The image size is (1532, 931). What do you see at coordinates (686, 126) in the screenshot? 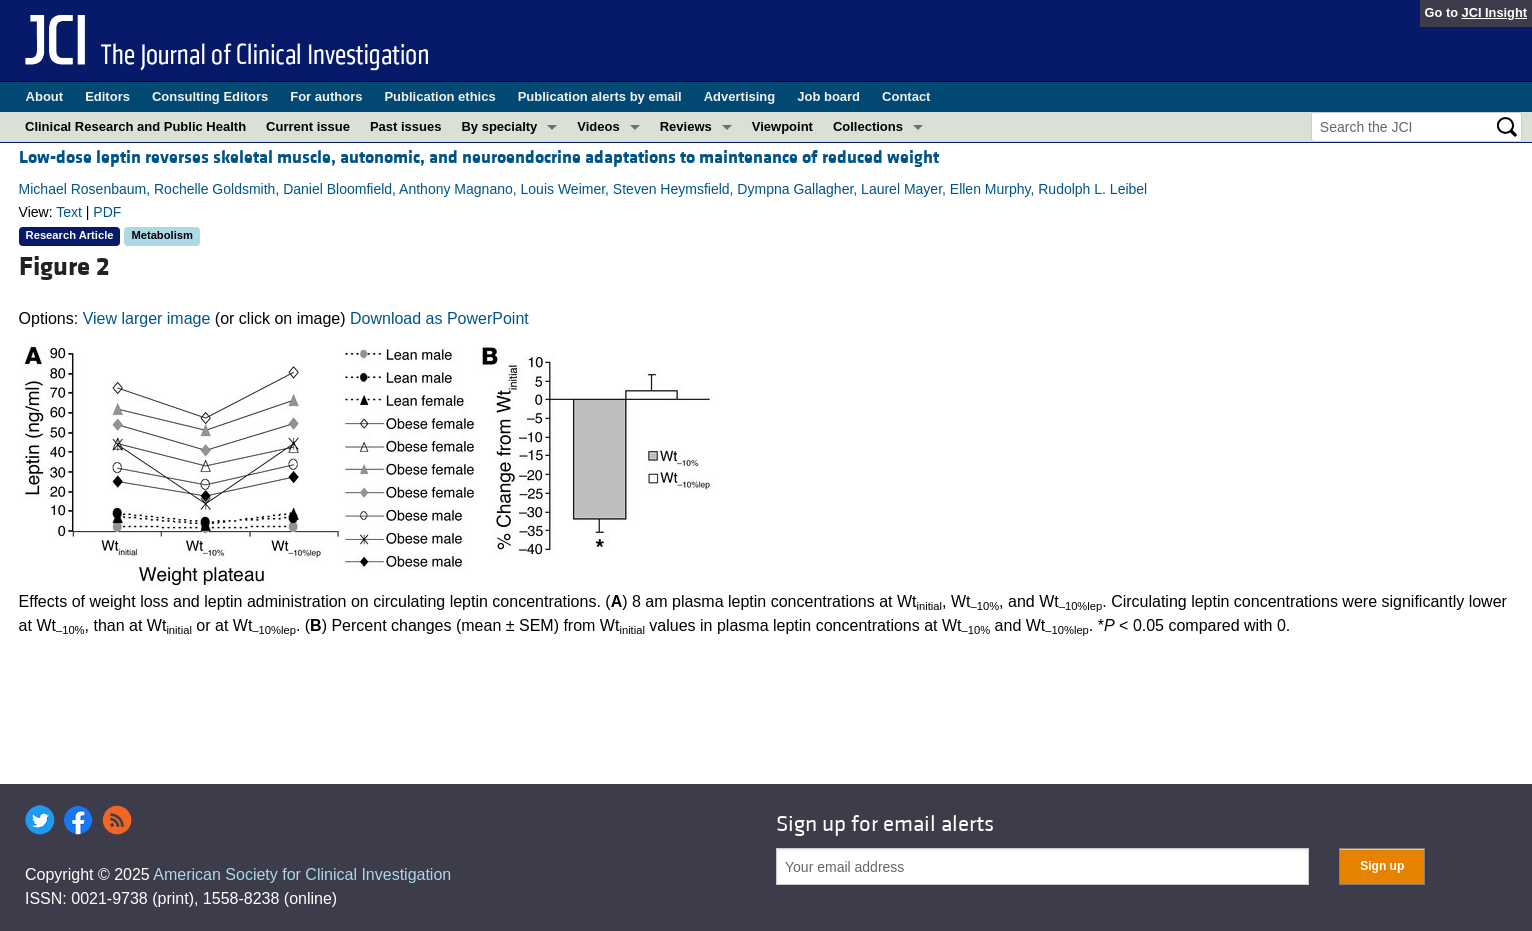
I see `Reviews` at bounding box center [686, 126].